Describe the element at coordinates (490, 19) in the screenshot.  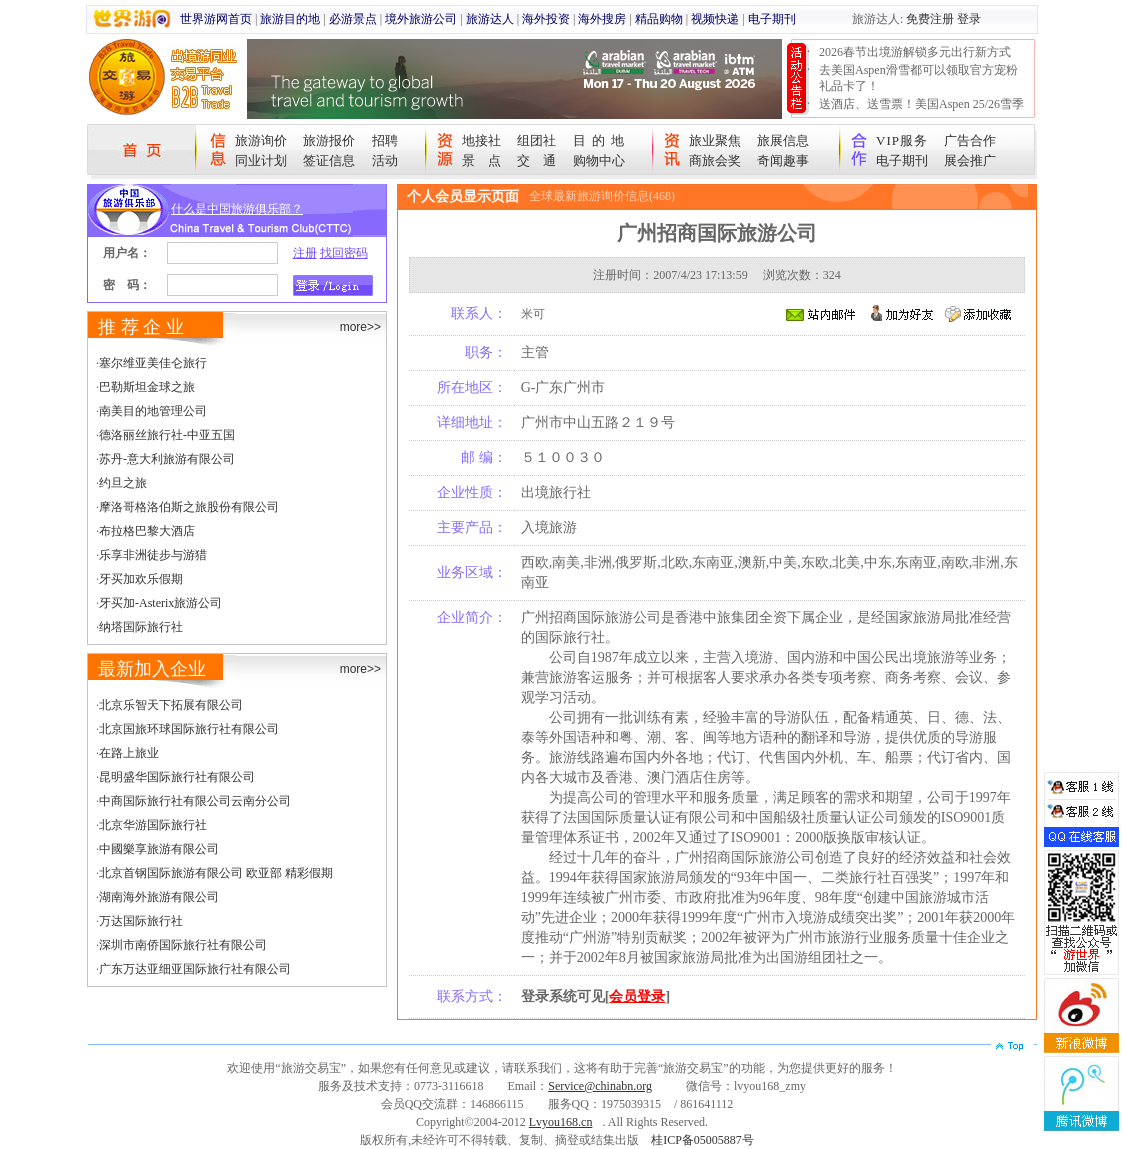
I see `旅游达人` at that location.